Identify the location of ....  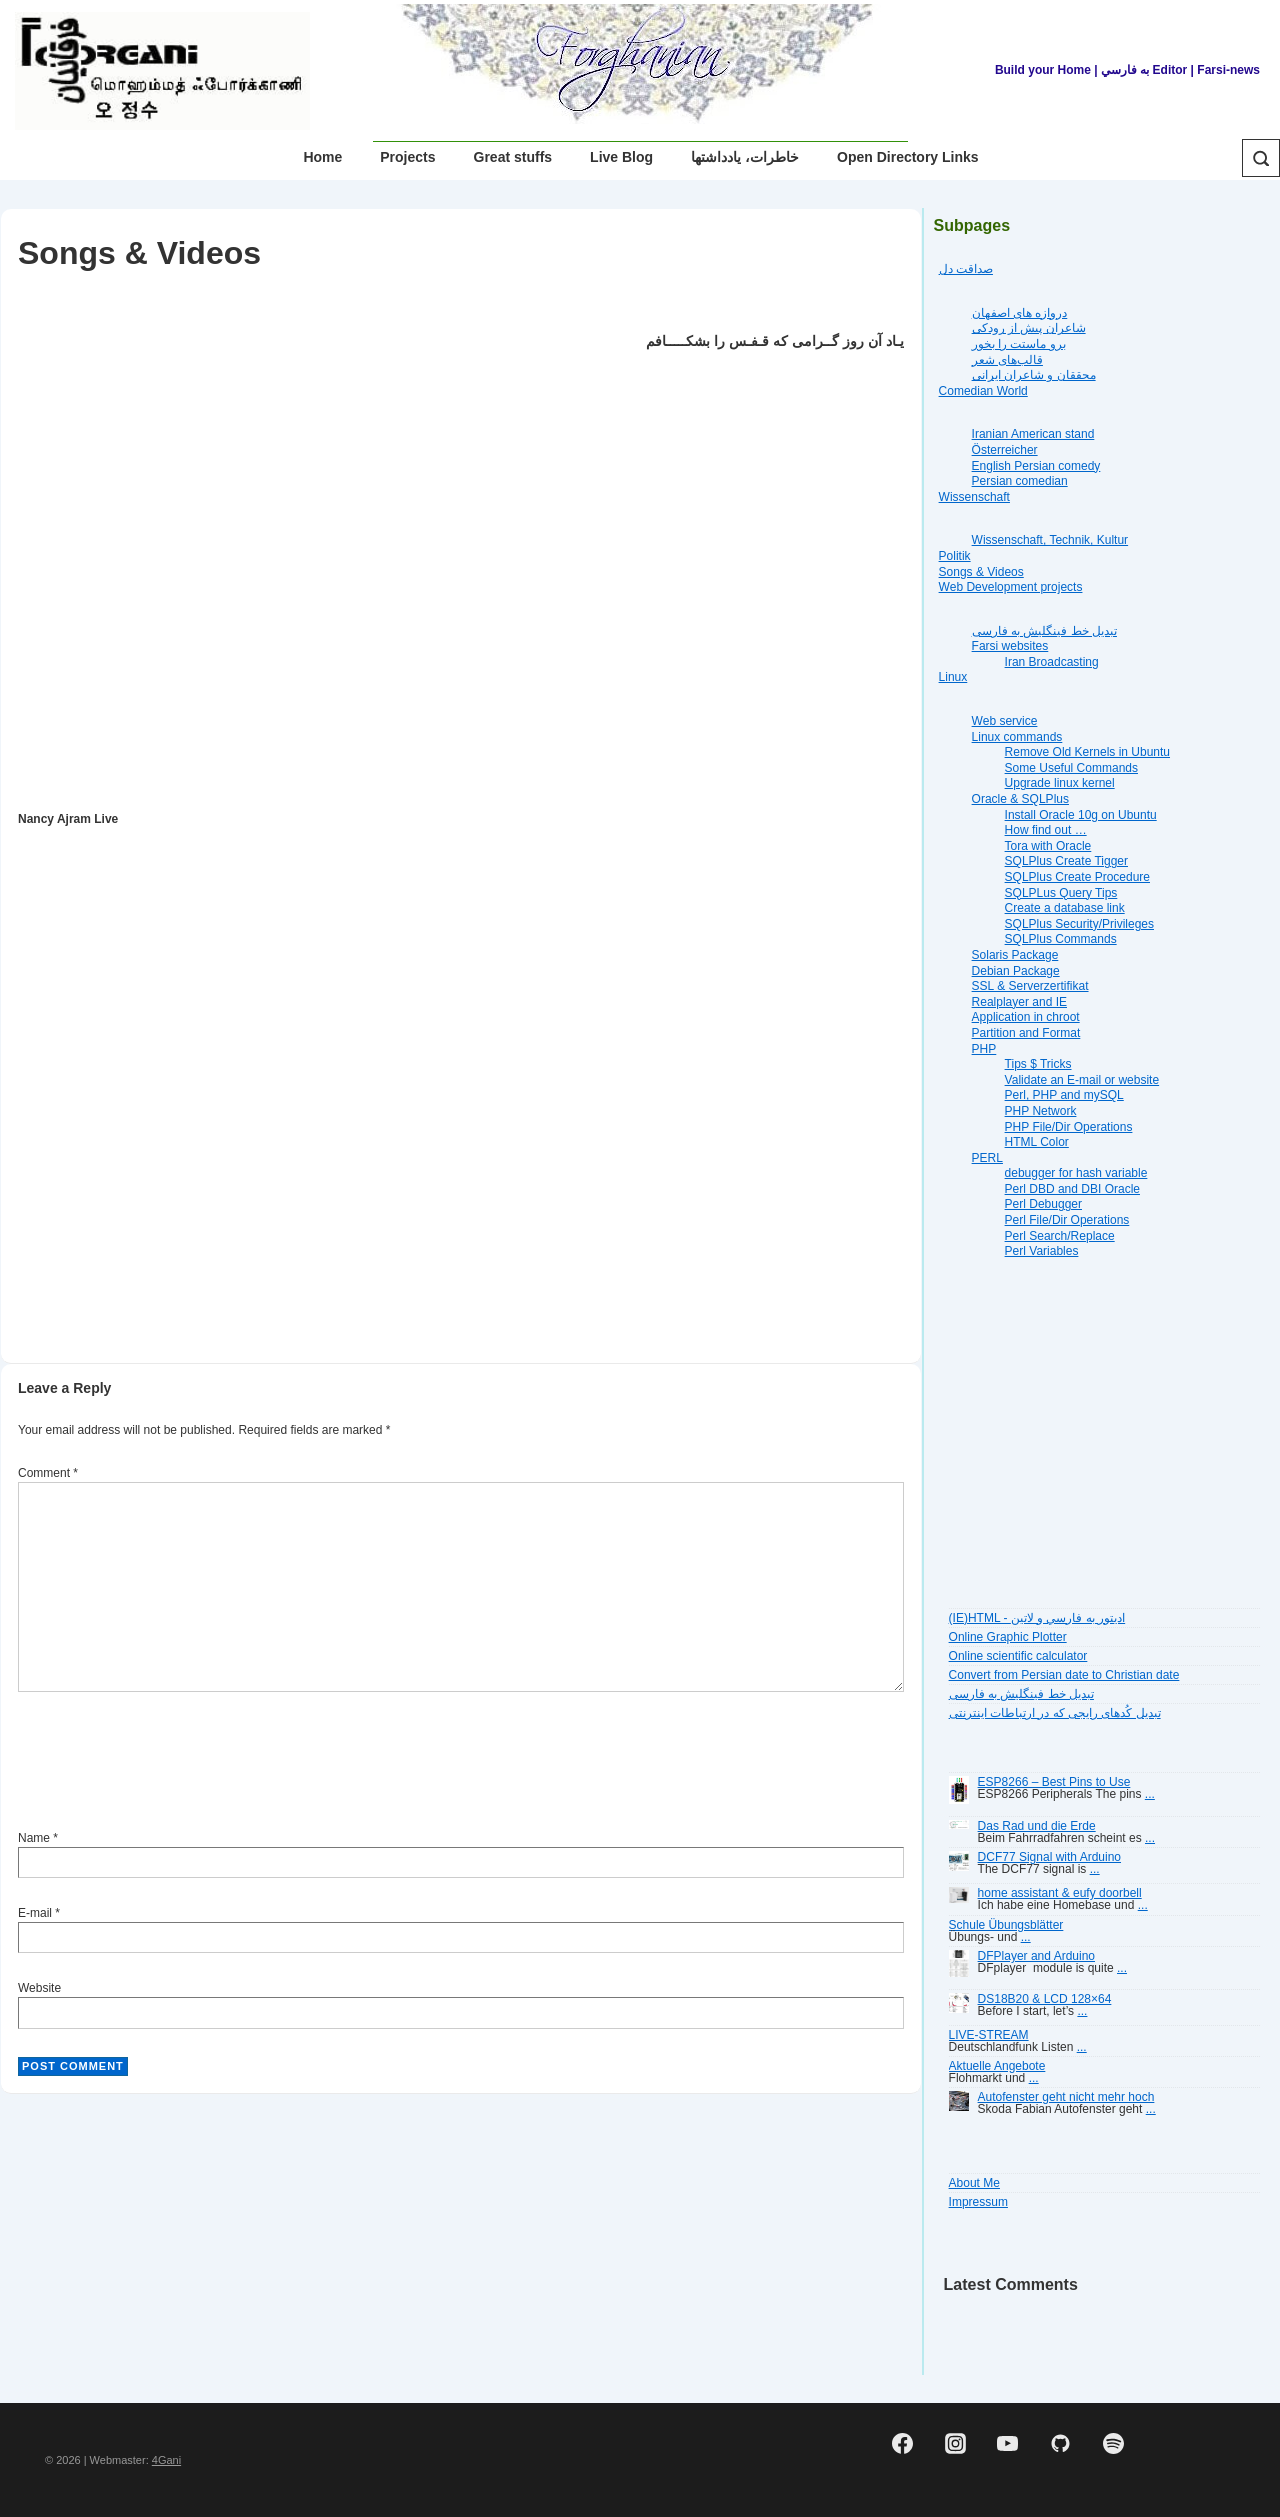
(1150, 1794).